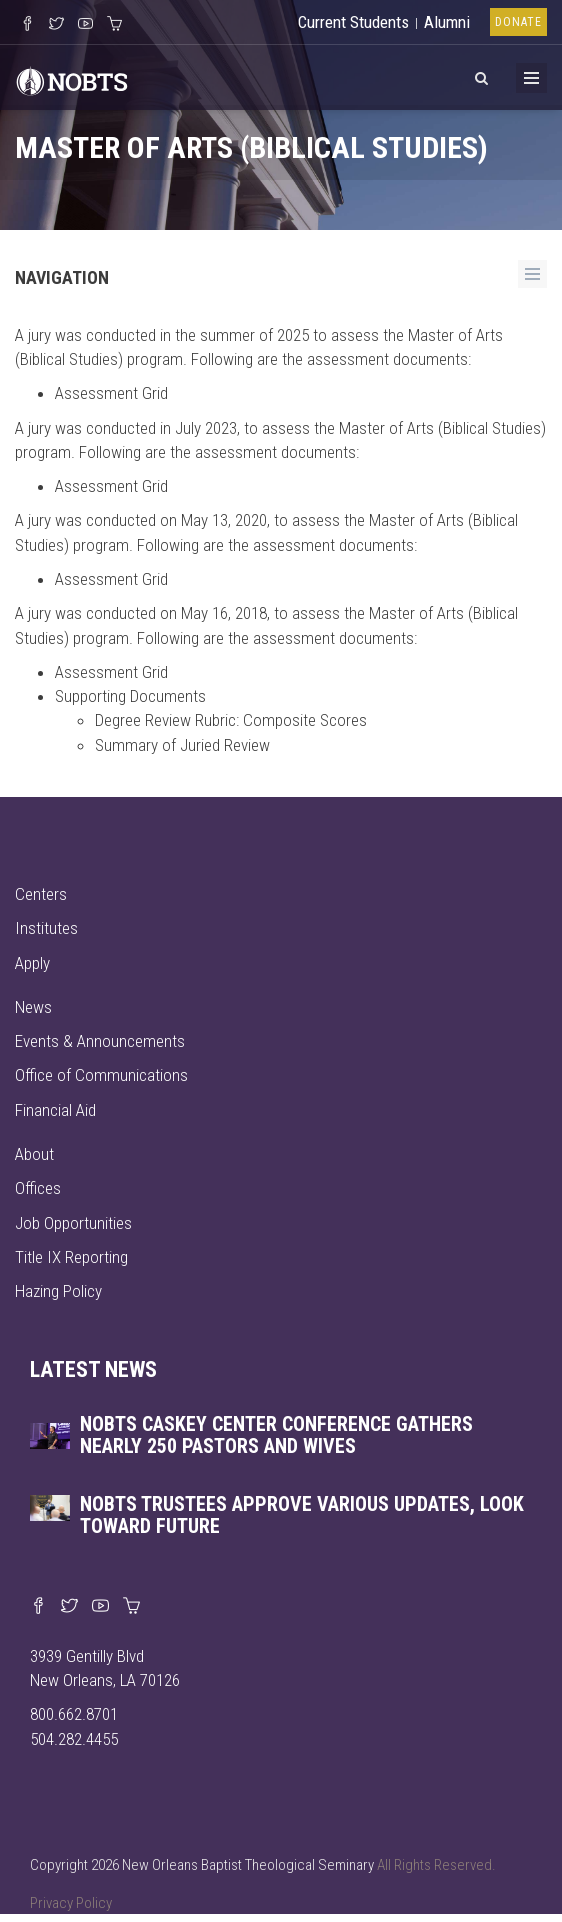  Describe the element at coordinates (32, 963) in the screenshot. I see `Apply` at that location.